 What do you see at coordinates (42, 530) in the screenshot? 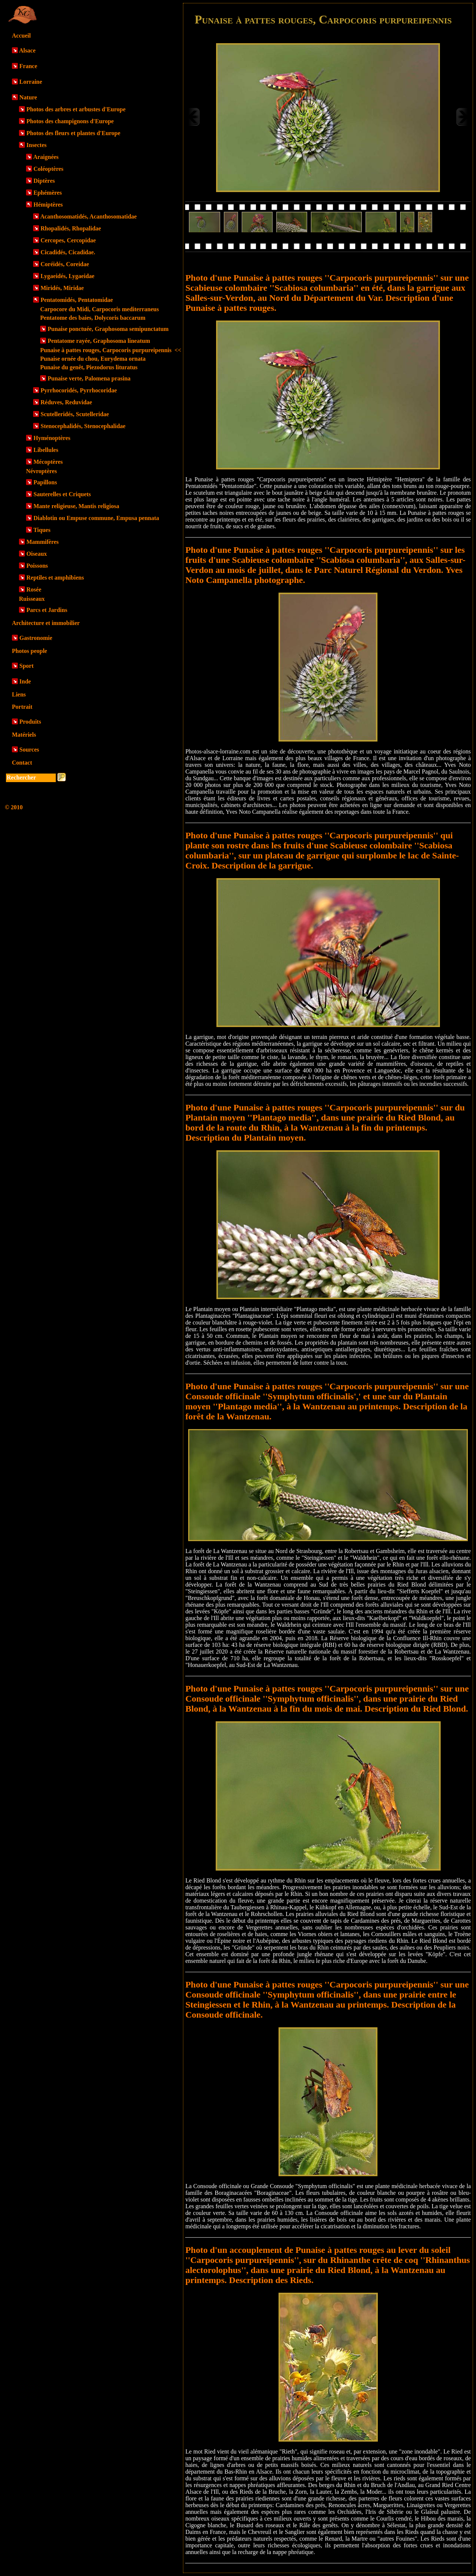
I see `Tiques` at bounding box center [42, 530].